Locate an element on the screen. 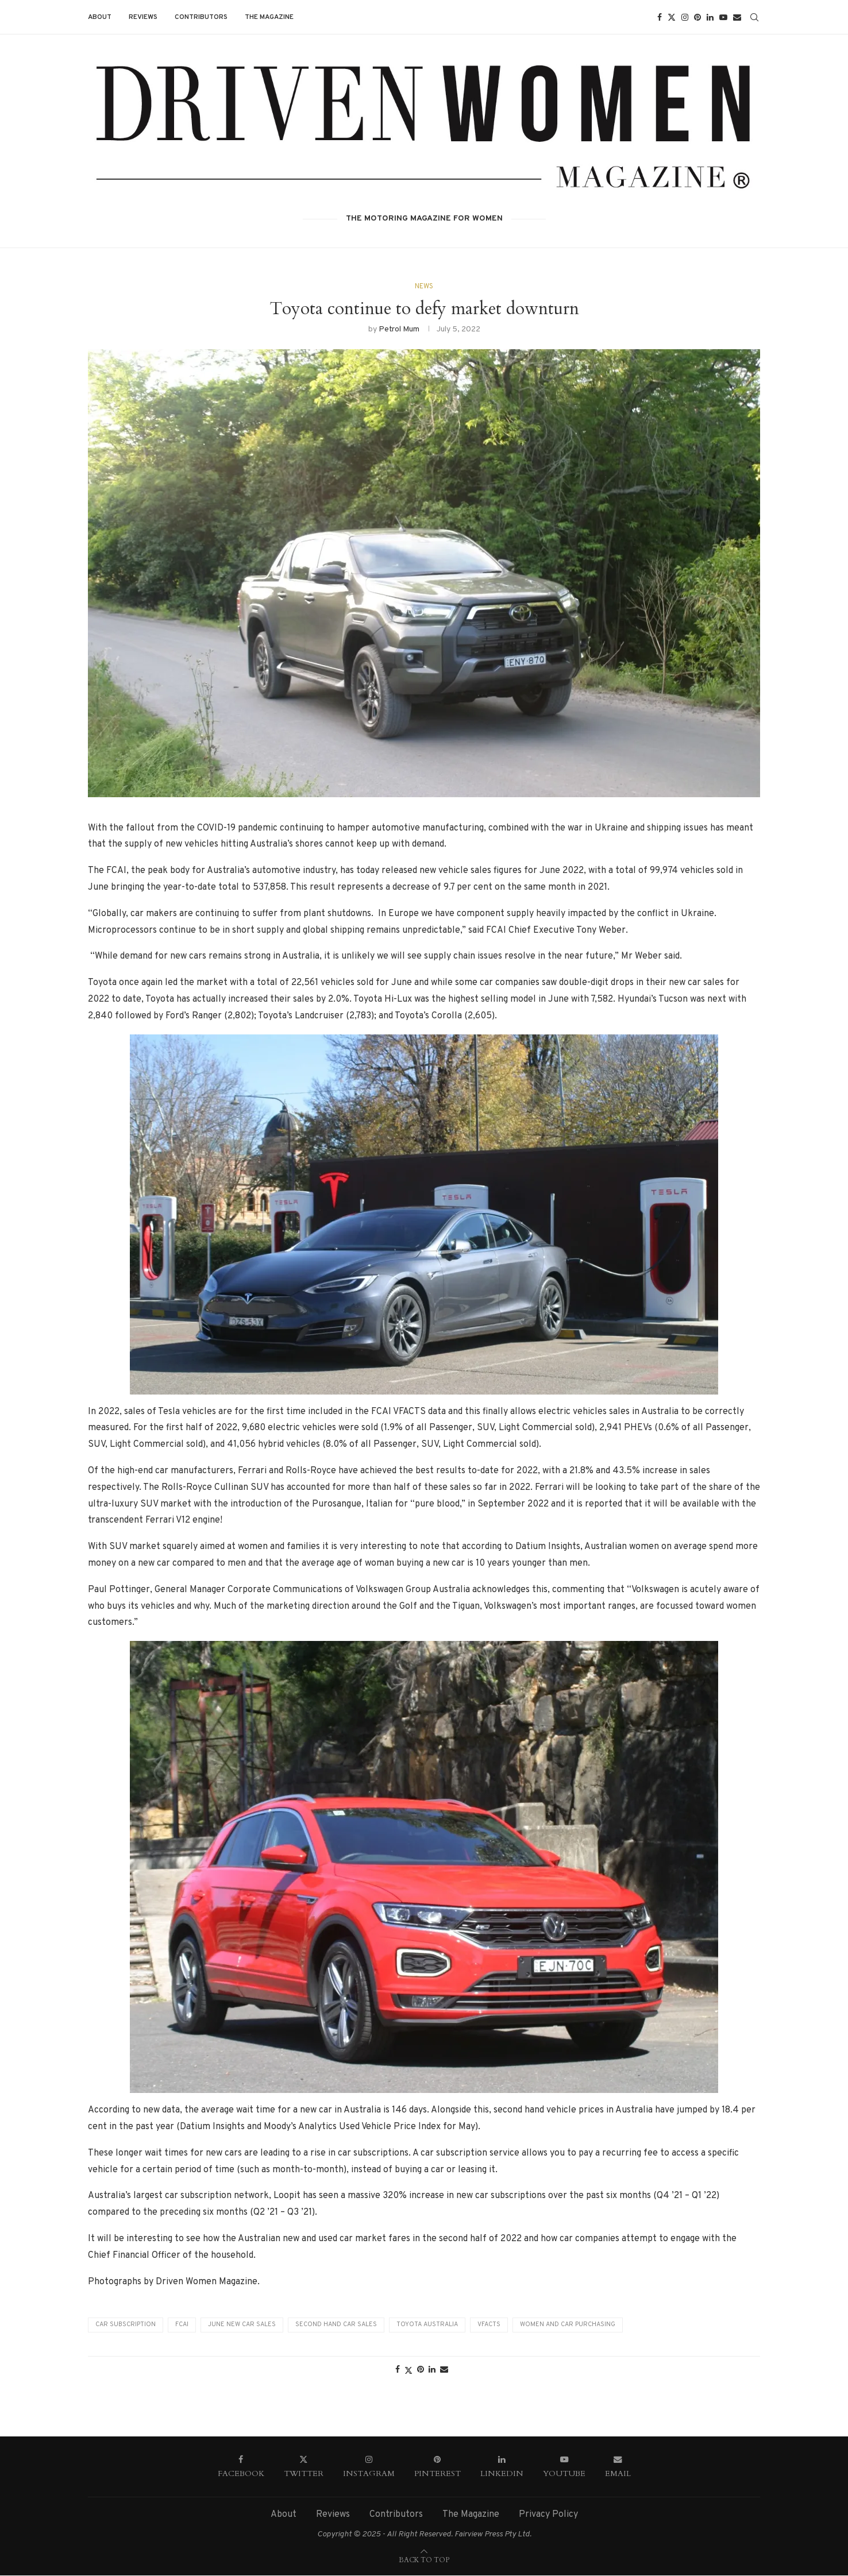 This screenshot has width=848, height=2576. Car subscription is located at coordinates (125, 2325).